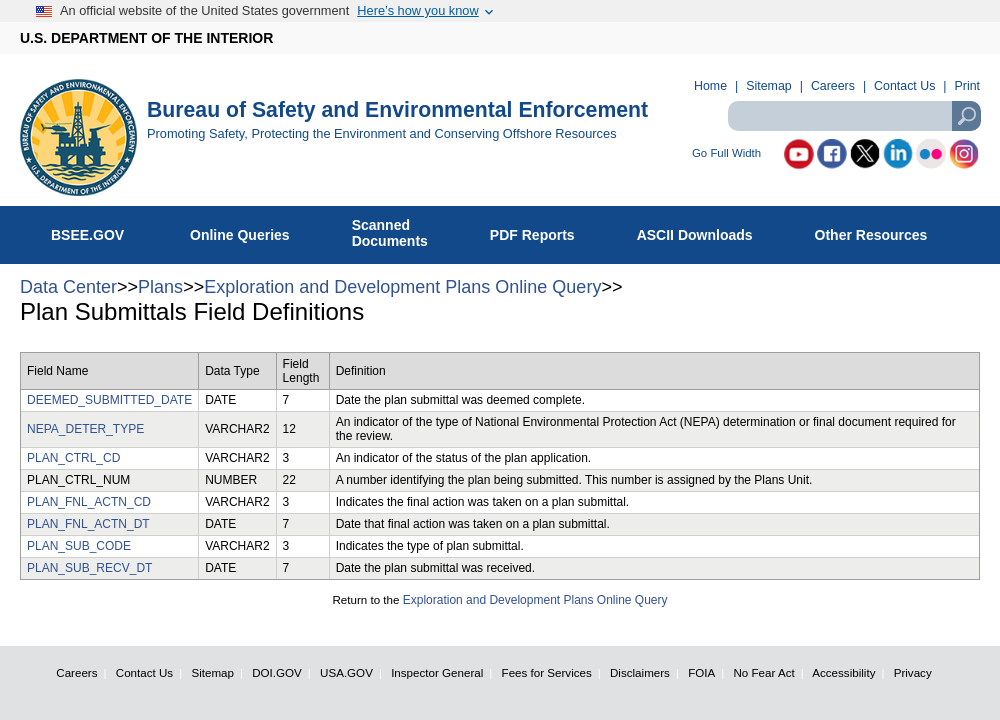  What do you see at coordinates (78, 480) in the screenshot?
I see `PLAN_CTRL_NUM` at bounding box center [78, 480].